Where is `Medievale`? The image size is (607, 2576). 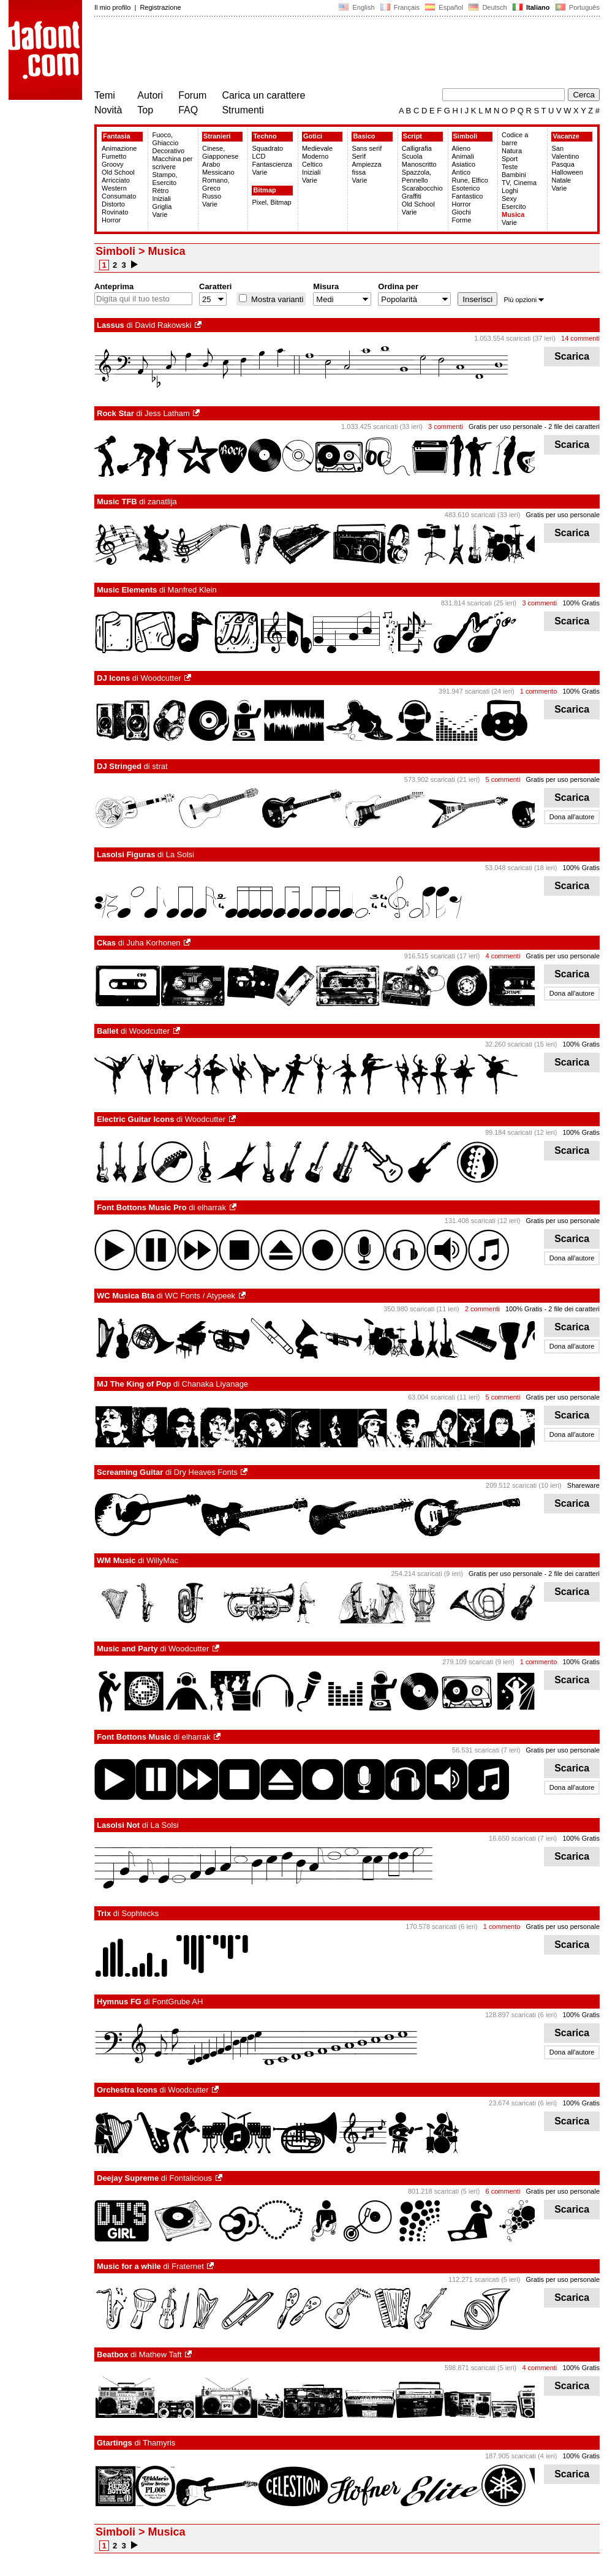 Medievale is located at coordinates (317, 148).